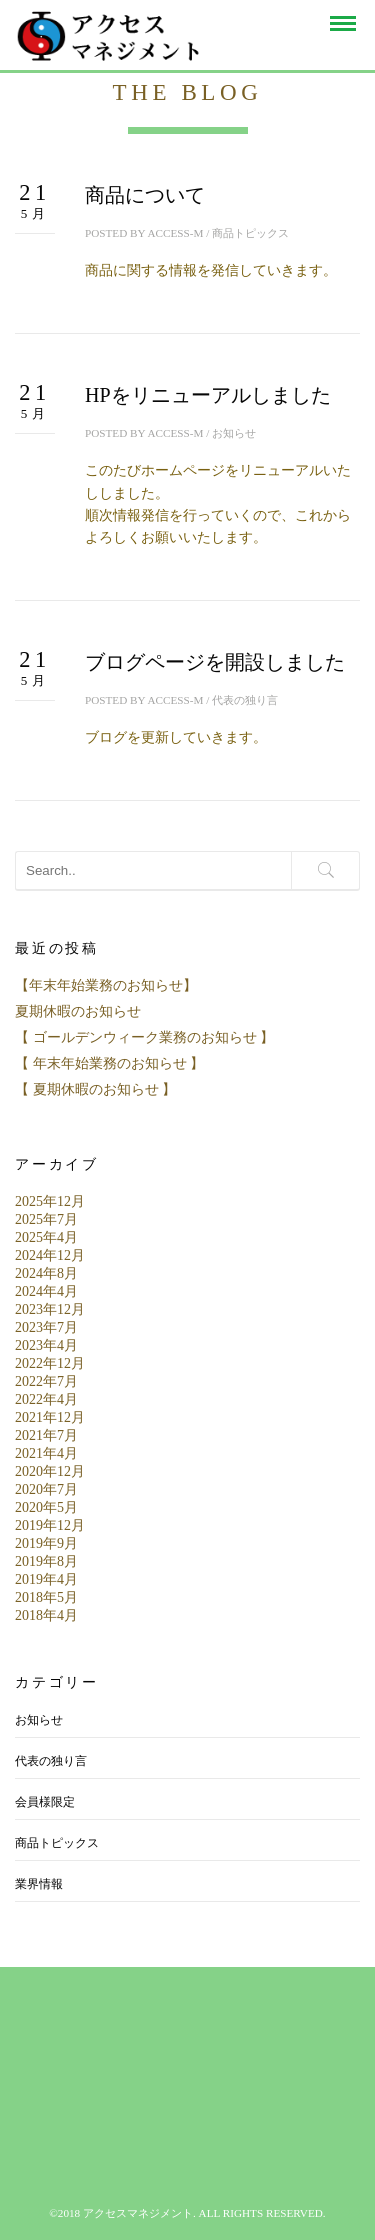  I want to click on お知らせ, so click(234, 433).